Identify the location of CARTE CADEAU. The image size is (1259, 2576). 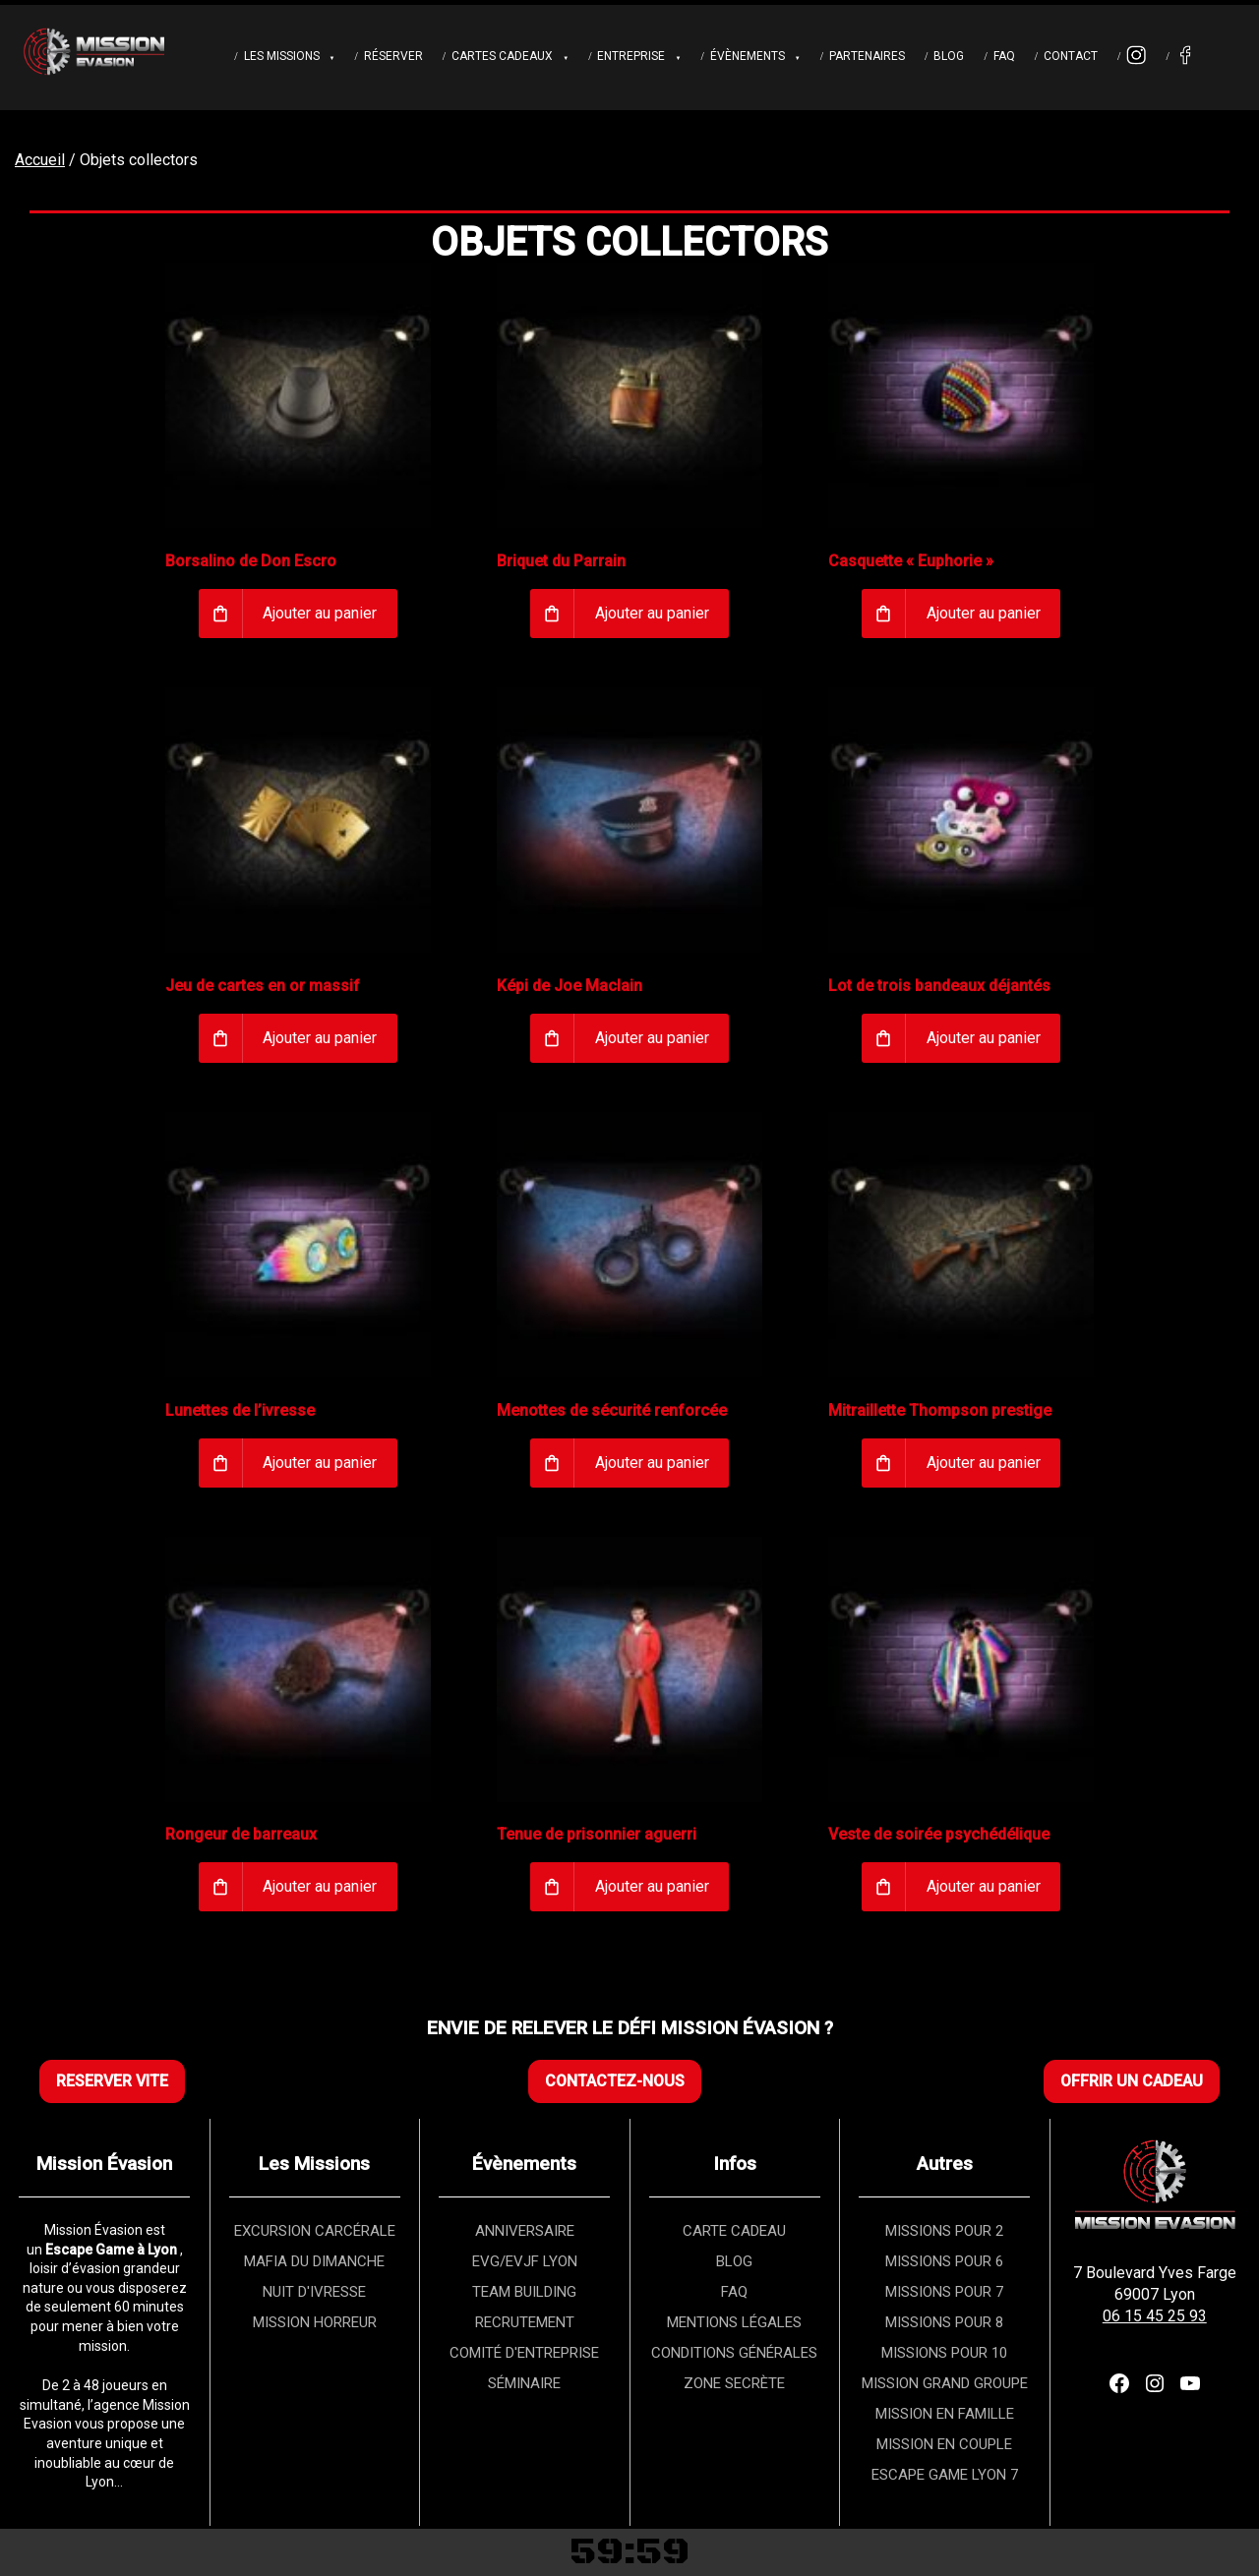
(734, 2231).